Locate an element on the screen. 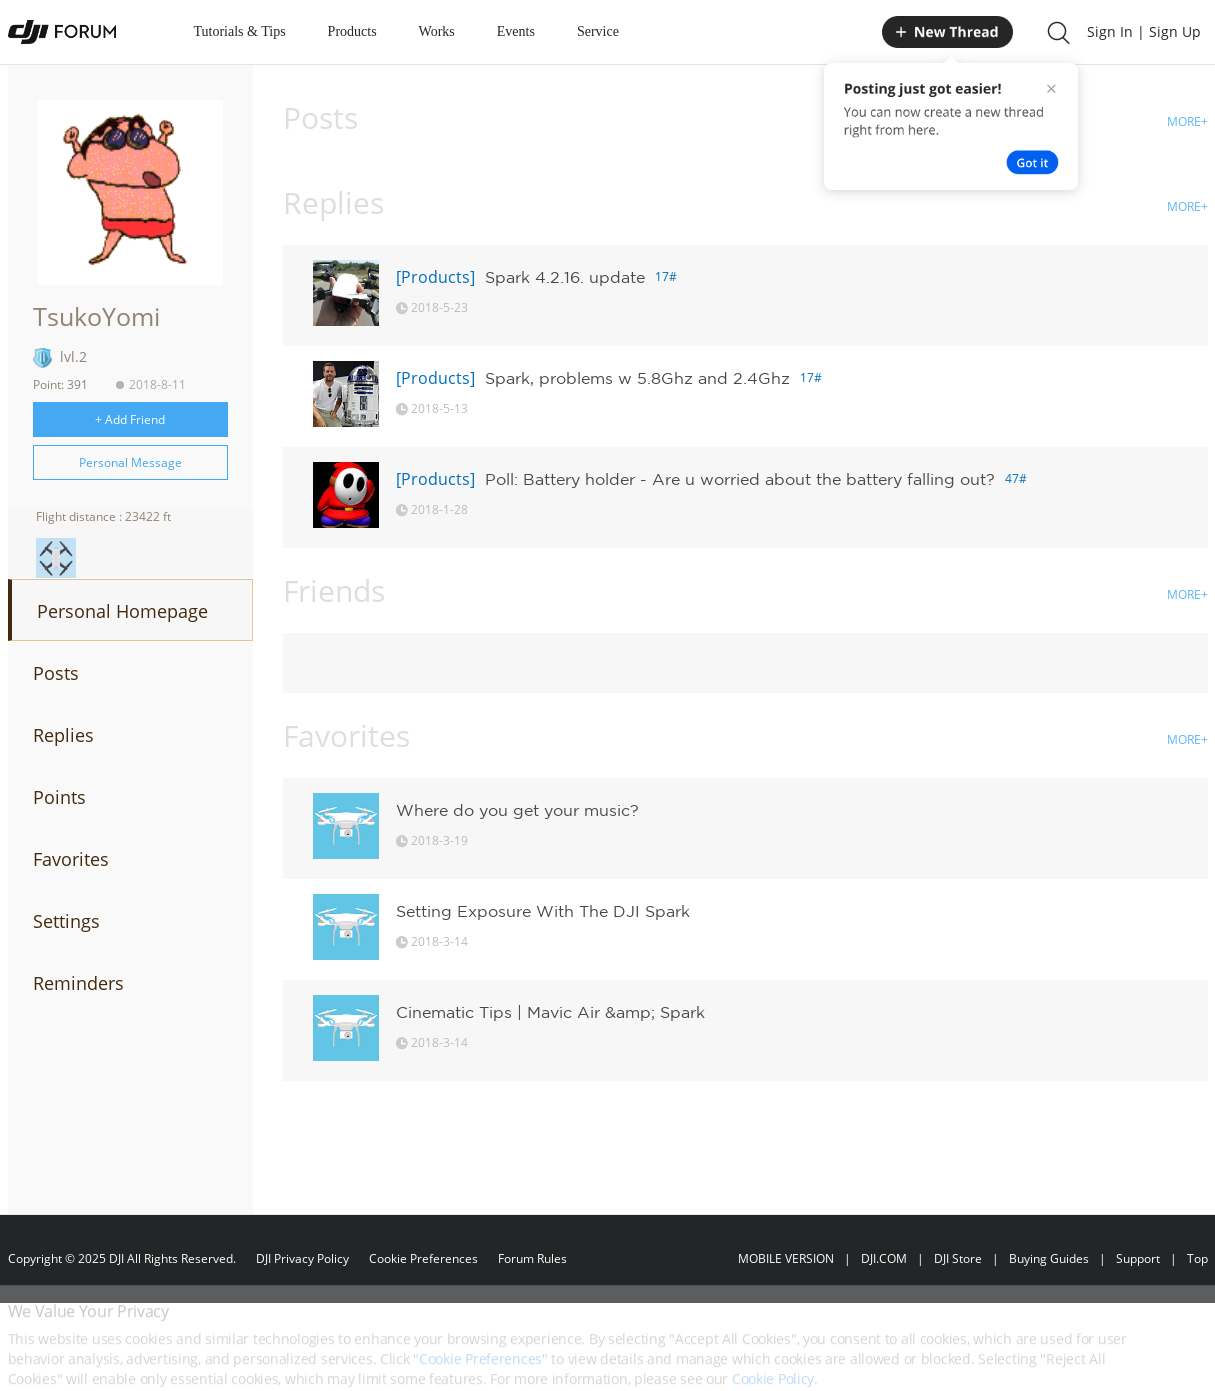 The width and height of the screenshot is (1215, 1391). Reminders is located at coordinates (78, 983).